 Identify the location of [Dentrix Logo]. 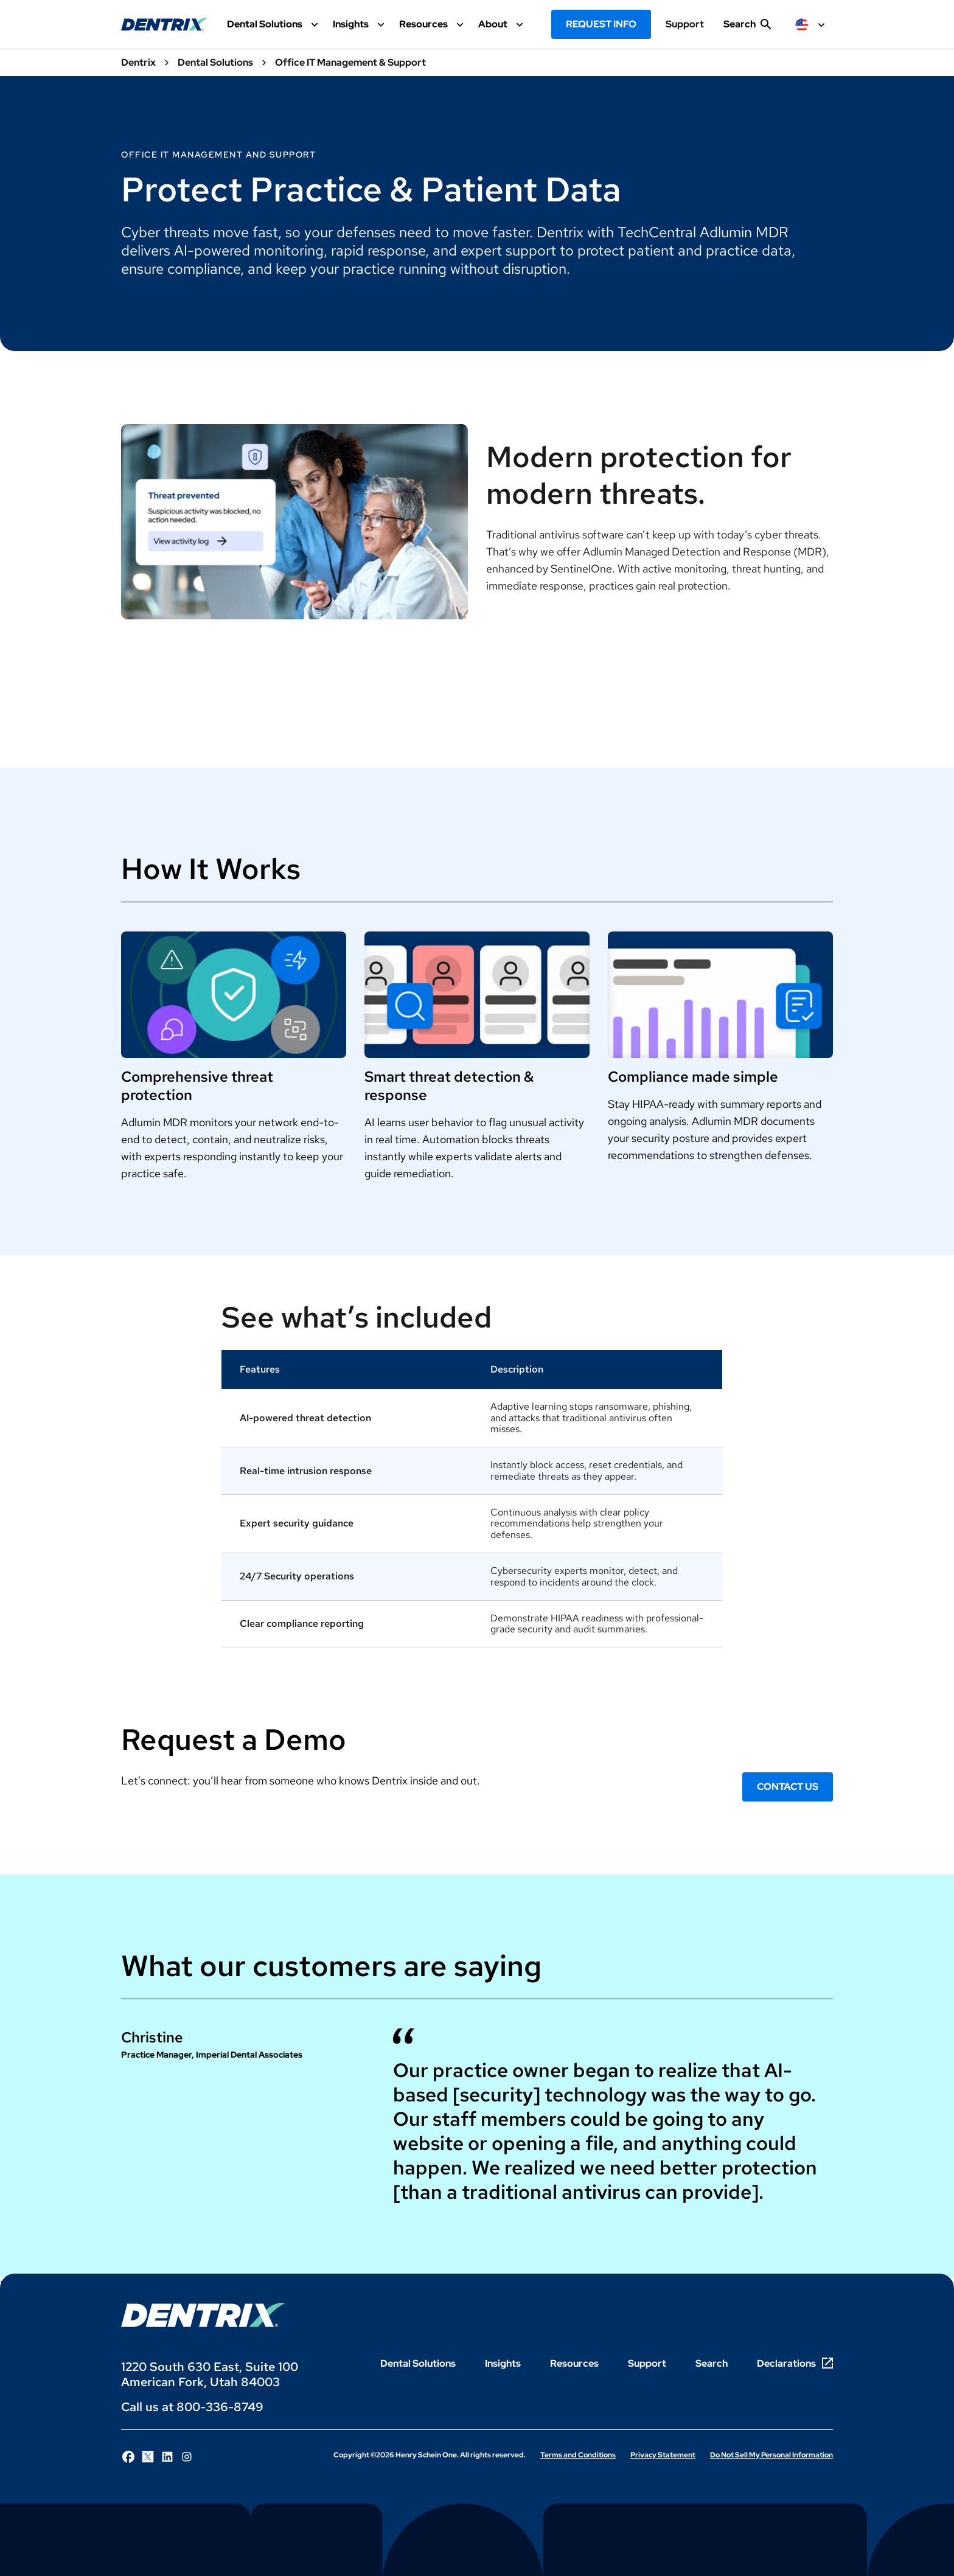
(203, 2315).